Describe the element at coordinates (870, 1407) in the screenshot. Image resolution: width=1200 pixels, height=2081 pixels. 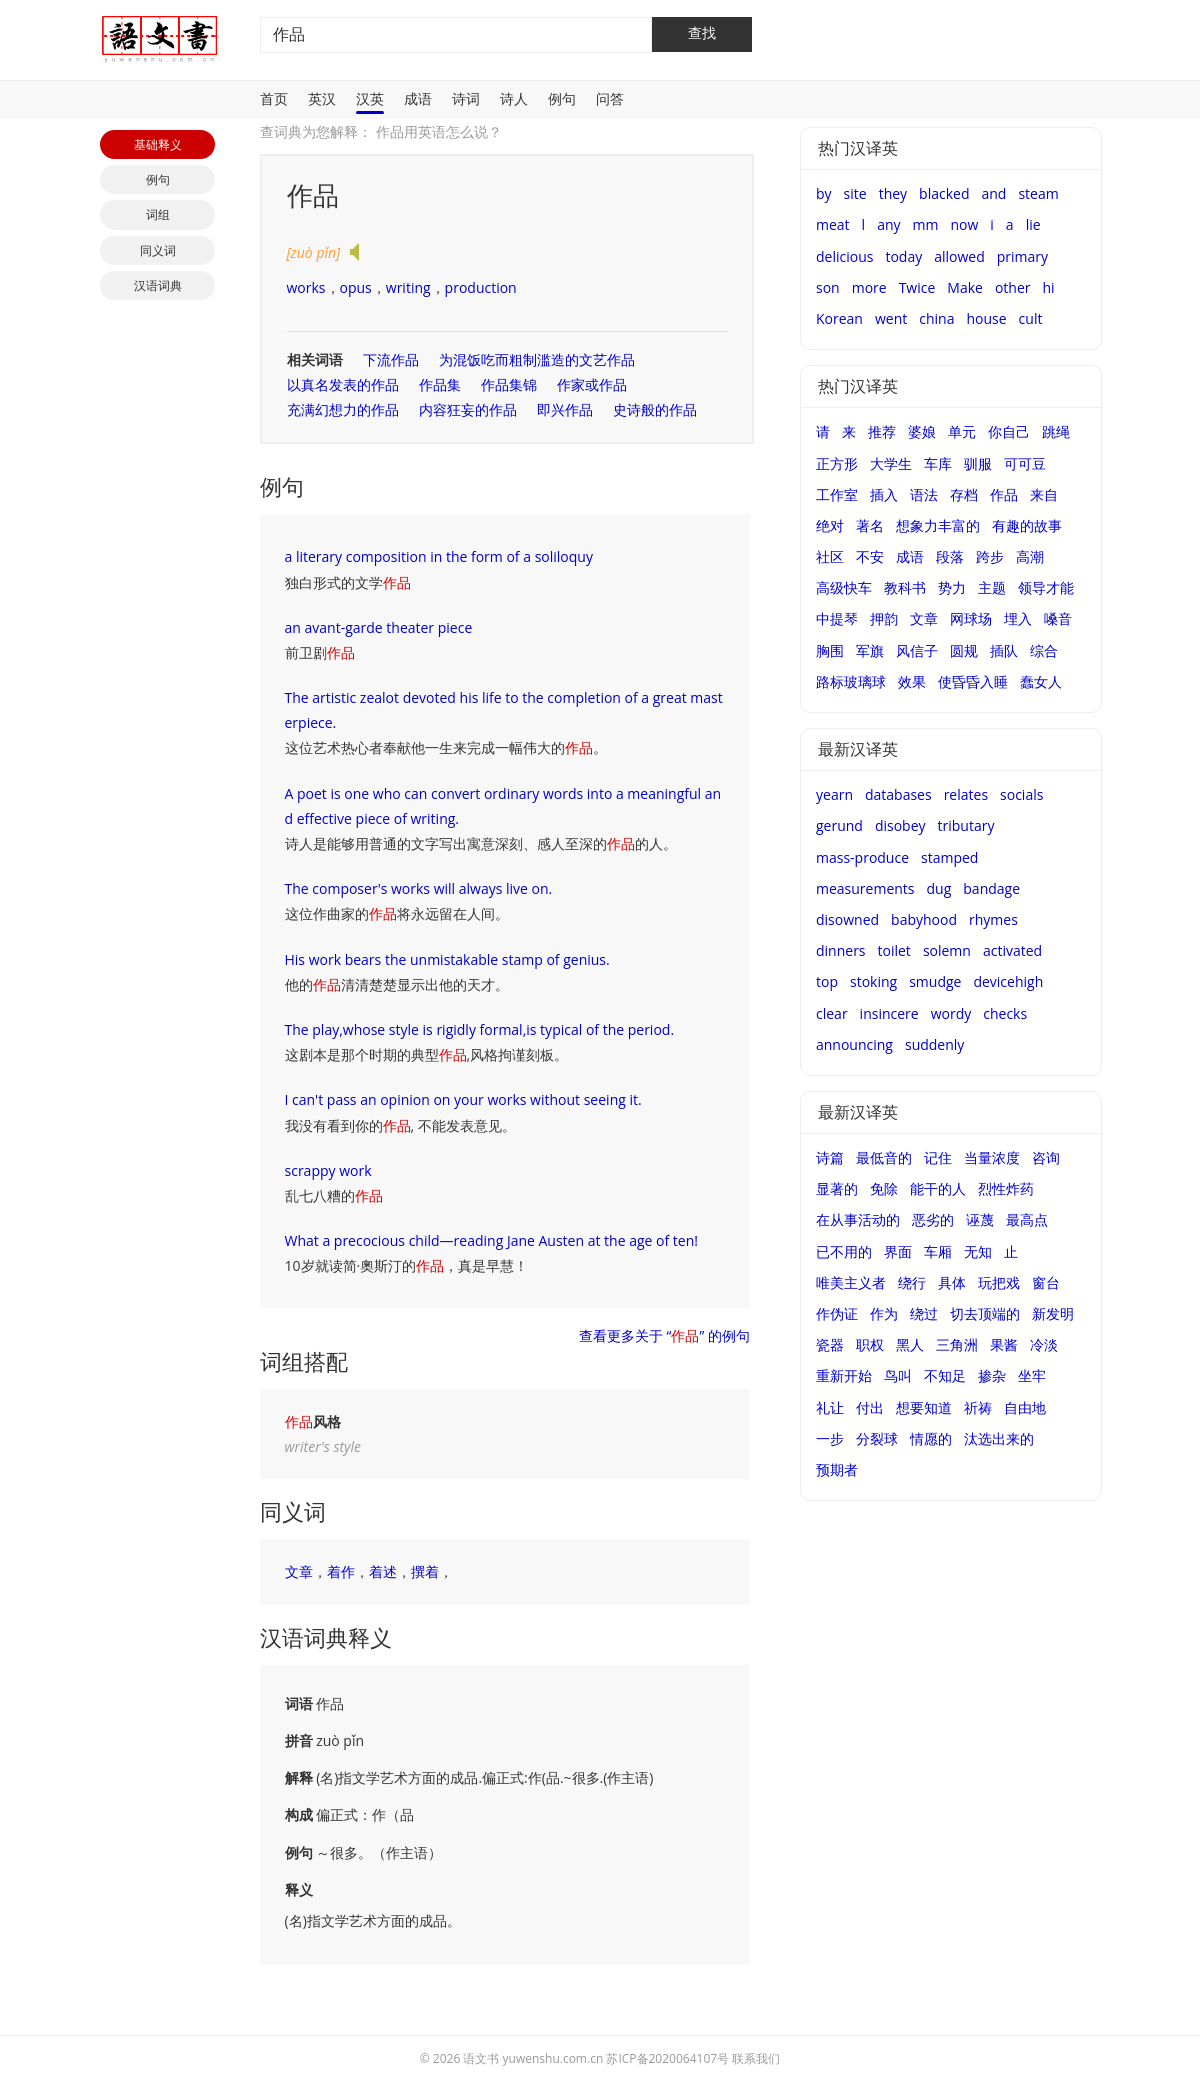
I see `付出` at that location.